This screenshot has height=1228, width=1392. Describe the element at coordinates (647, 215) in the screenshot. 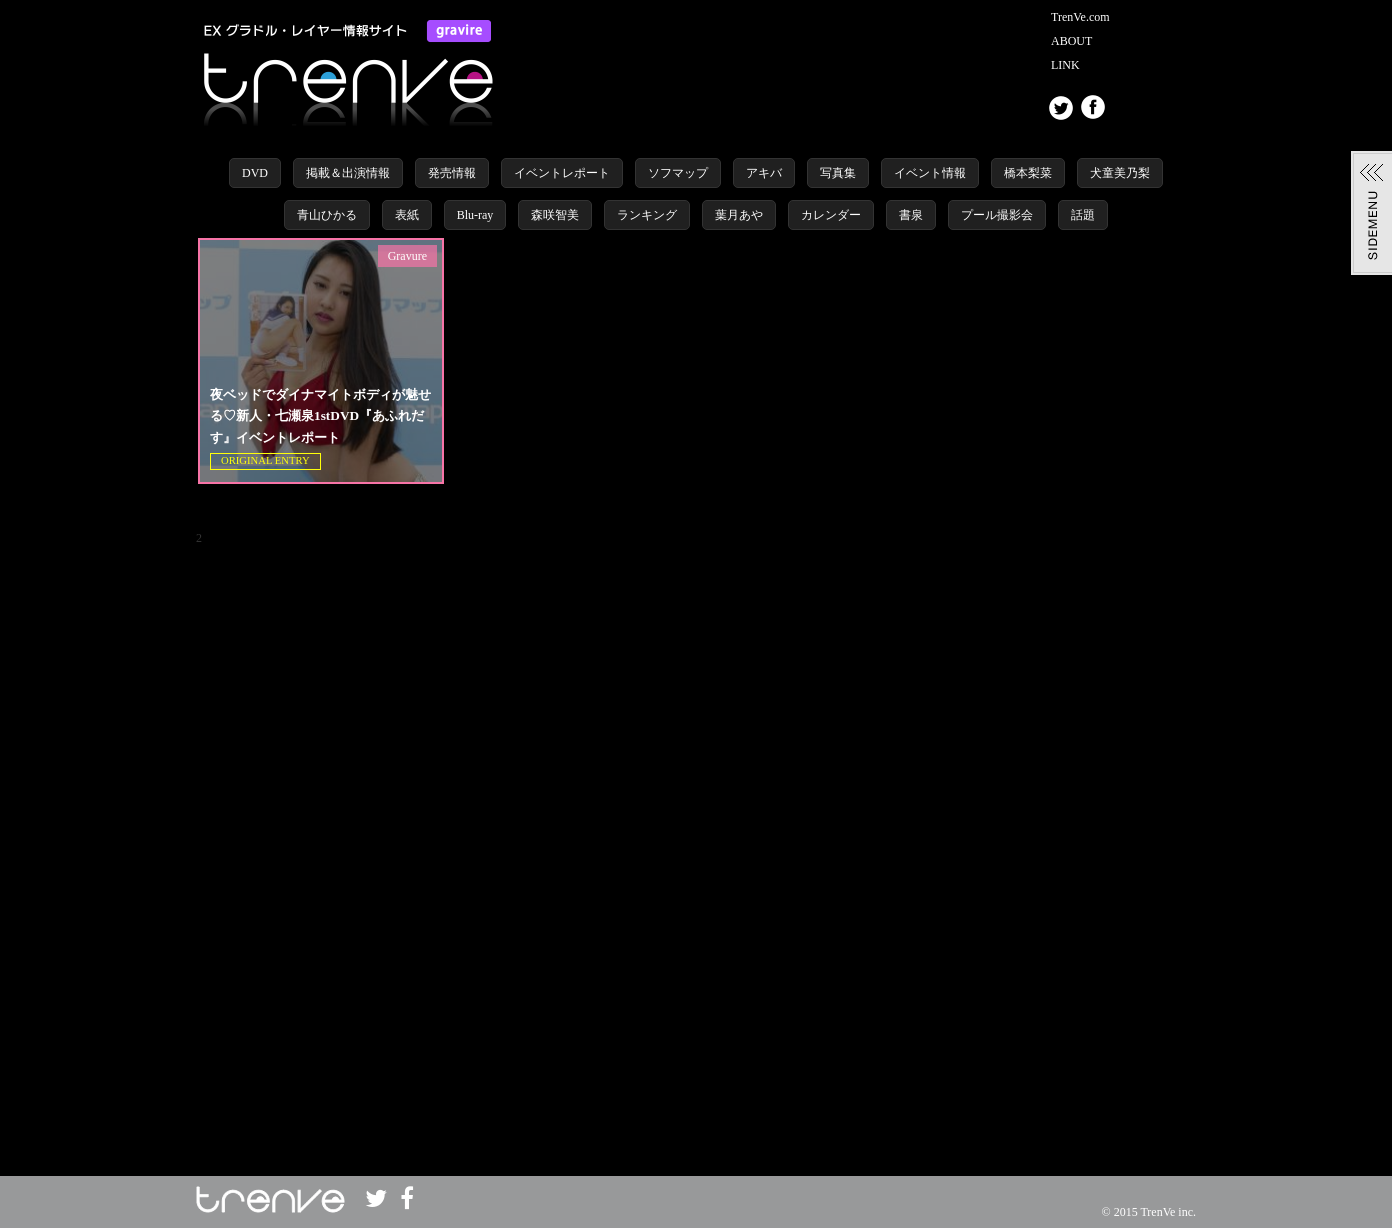

I see `ランキング` at that location.